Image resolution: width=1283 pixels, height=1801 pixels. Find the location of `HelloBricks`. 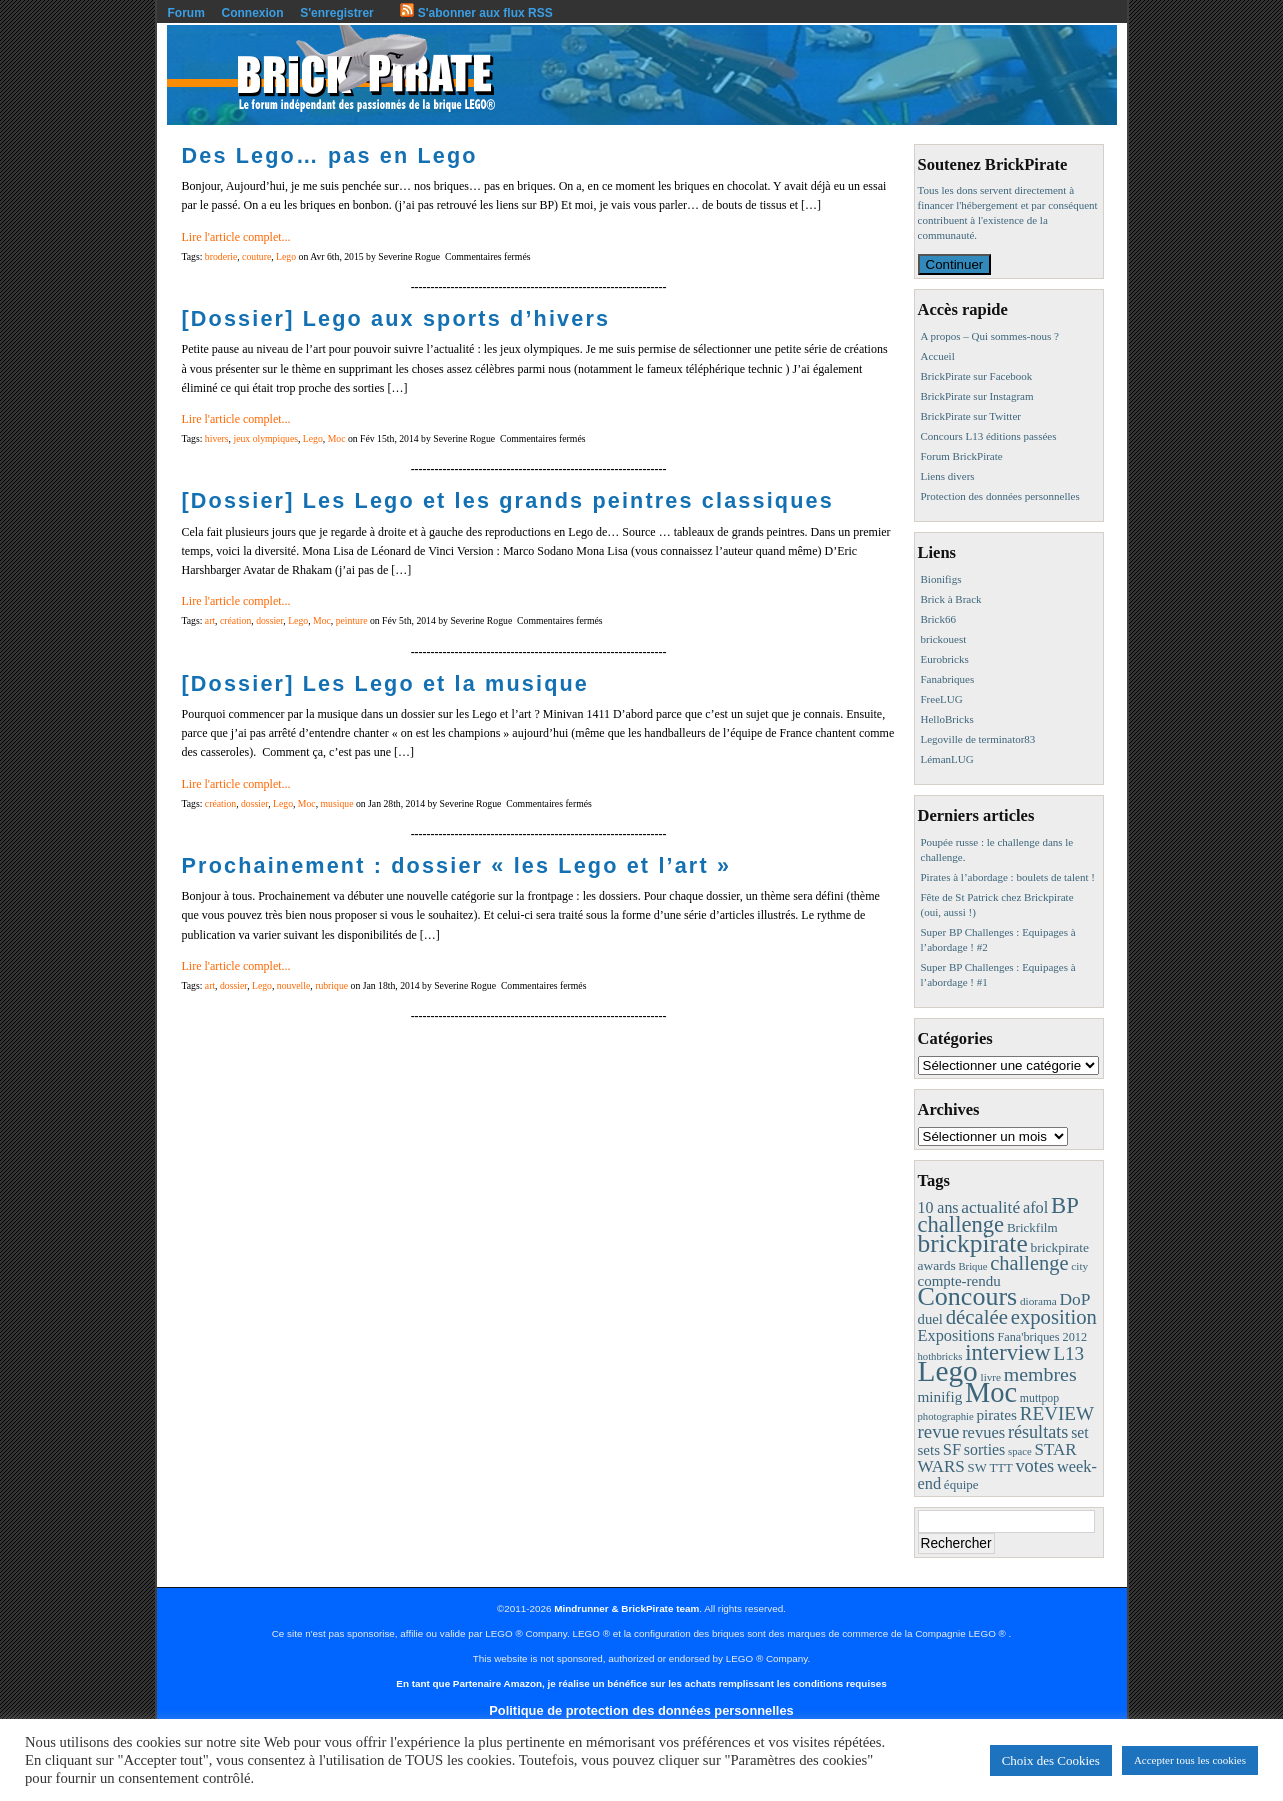

HelloBricks is located at coordinates (947, 719).